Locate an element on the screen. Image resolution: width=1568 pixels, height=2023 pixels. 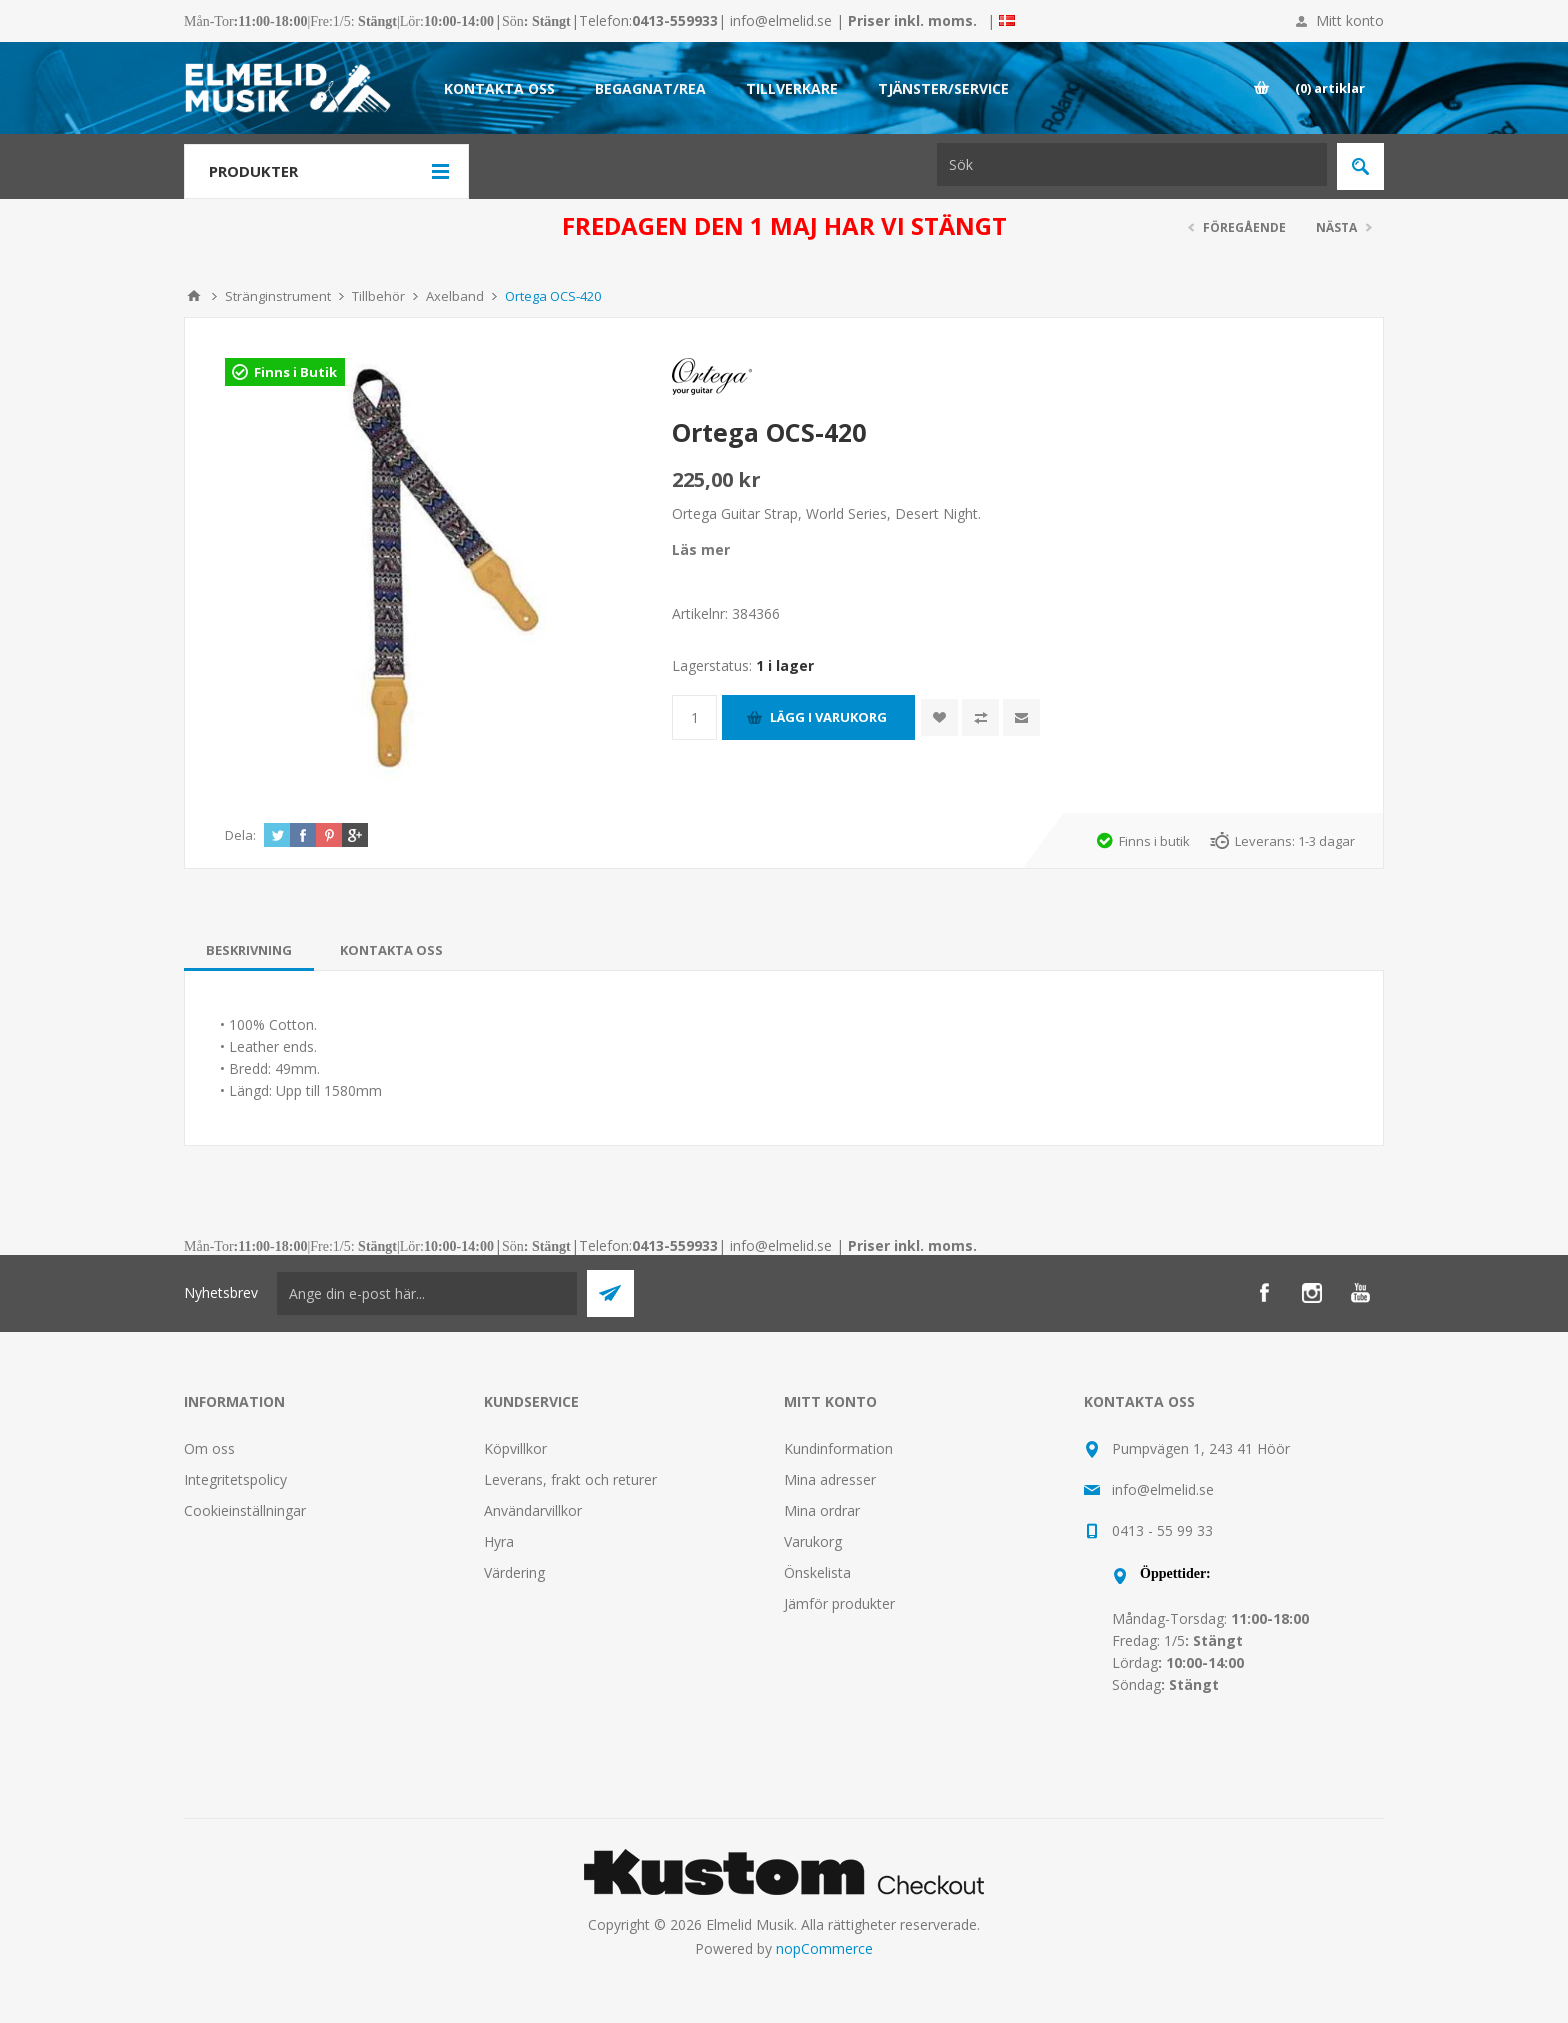
info@elmelid.se is located at coordinates (781, 20).